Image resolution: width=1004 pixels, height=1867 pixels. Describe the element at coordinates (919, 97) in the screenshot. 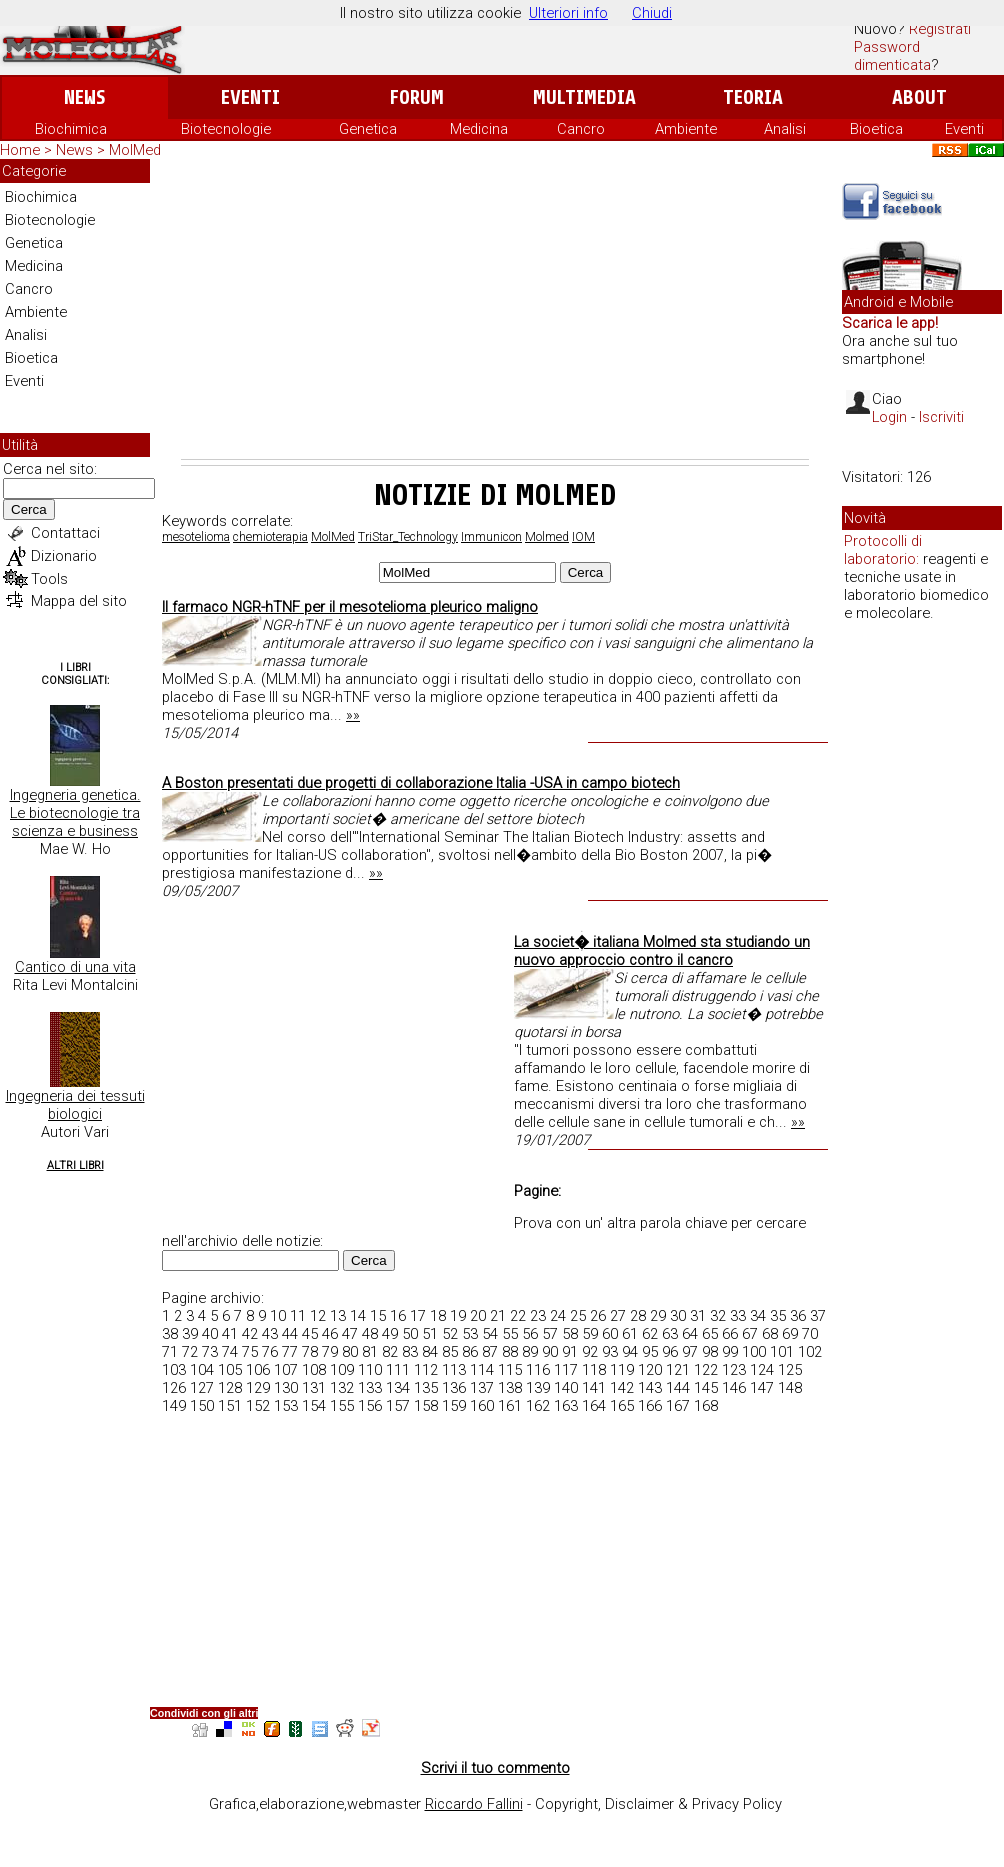

I see `About` at that location.